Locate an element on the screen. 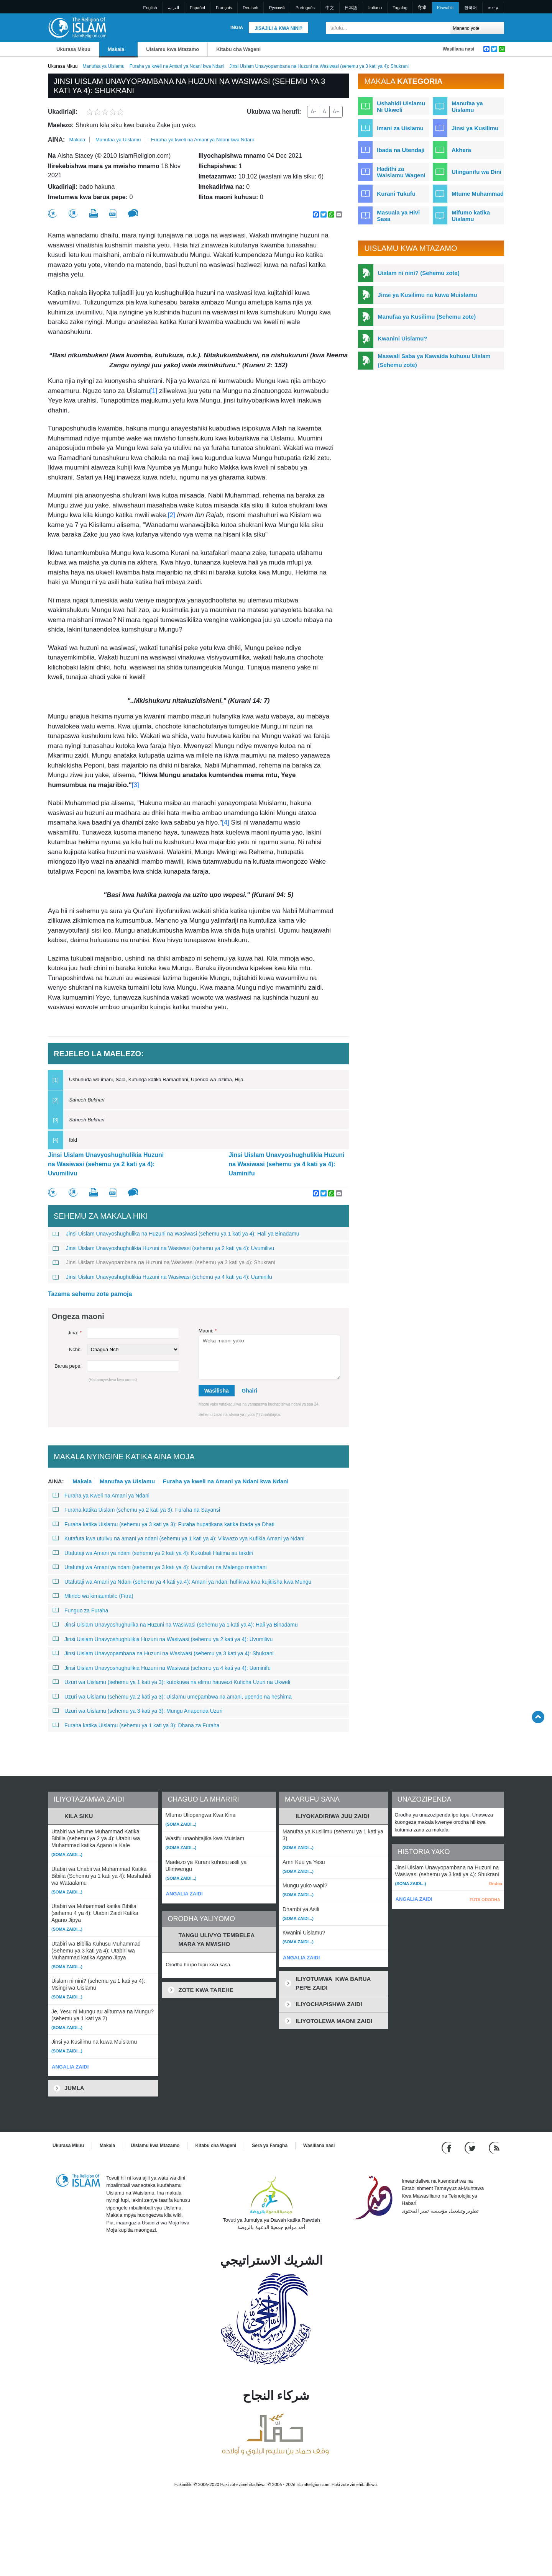 This screenshot has height=2576, width=552. [2] is located at coordinates (171, 515).